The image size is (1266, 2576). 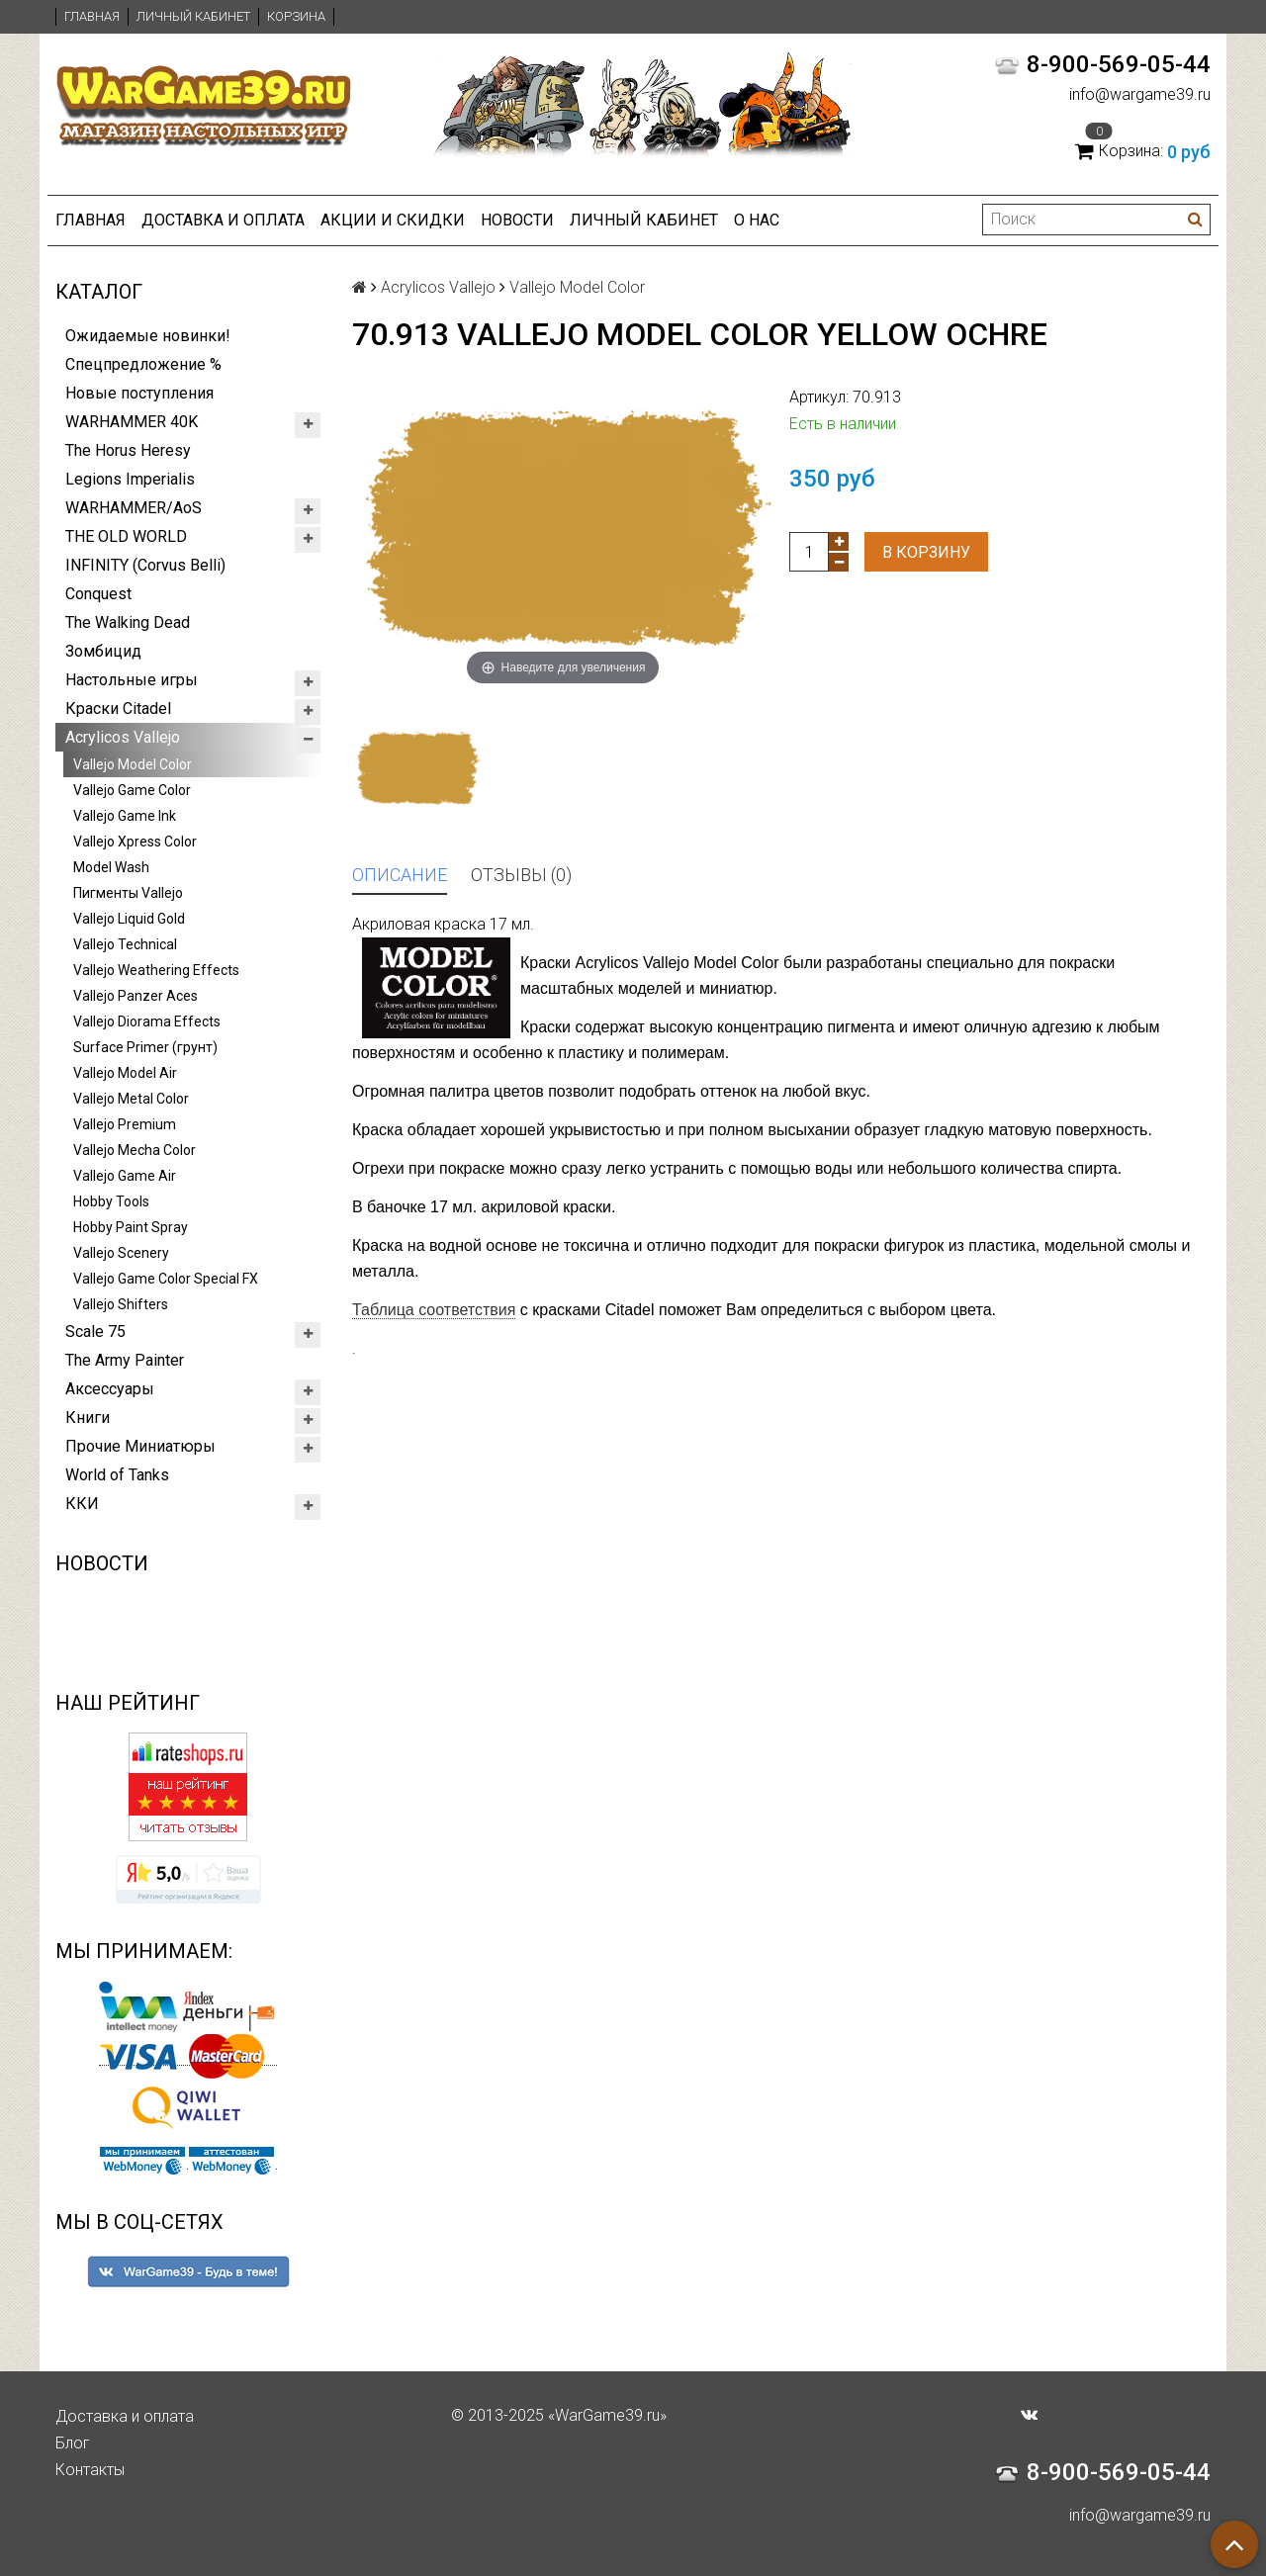 I want to click on Пигменты Vallejo, so click(x=128, y=893).